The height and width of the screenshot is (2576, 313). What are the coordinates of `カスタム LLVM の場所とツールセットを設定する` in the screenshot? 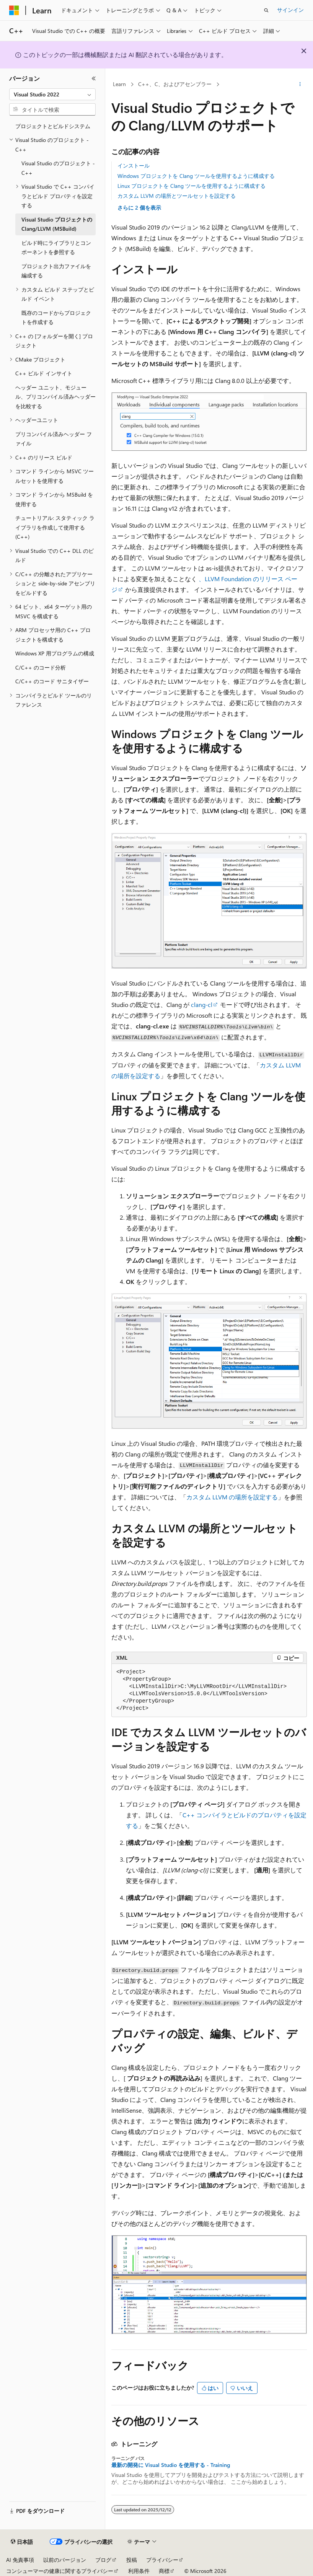 It's located at (176, 195).